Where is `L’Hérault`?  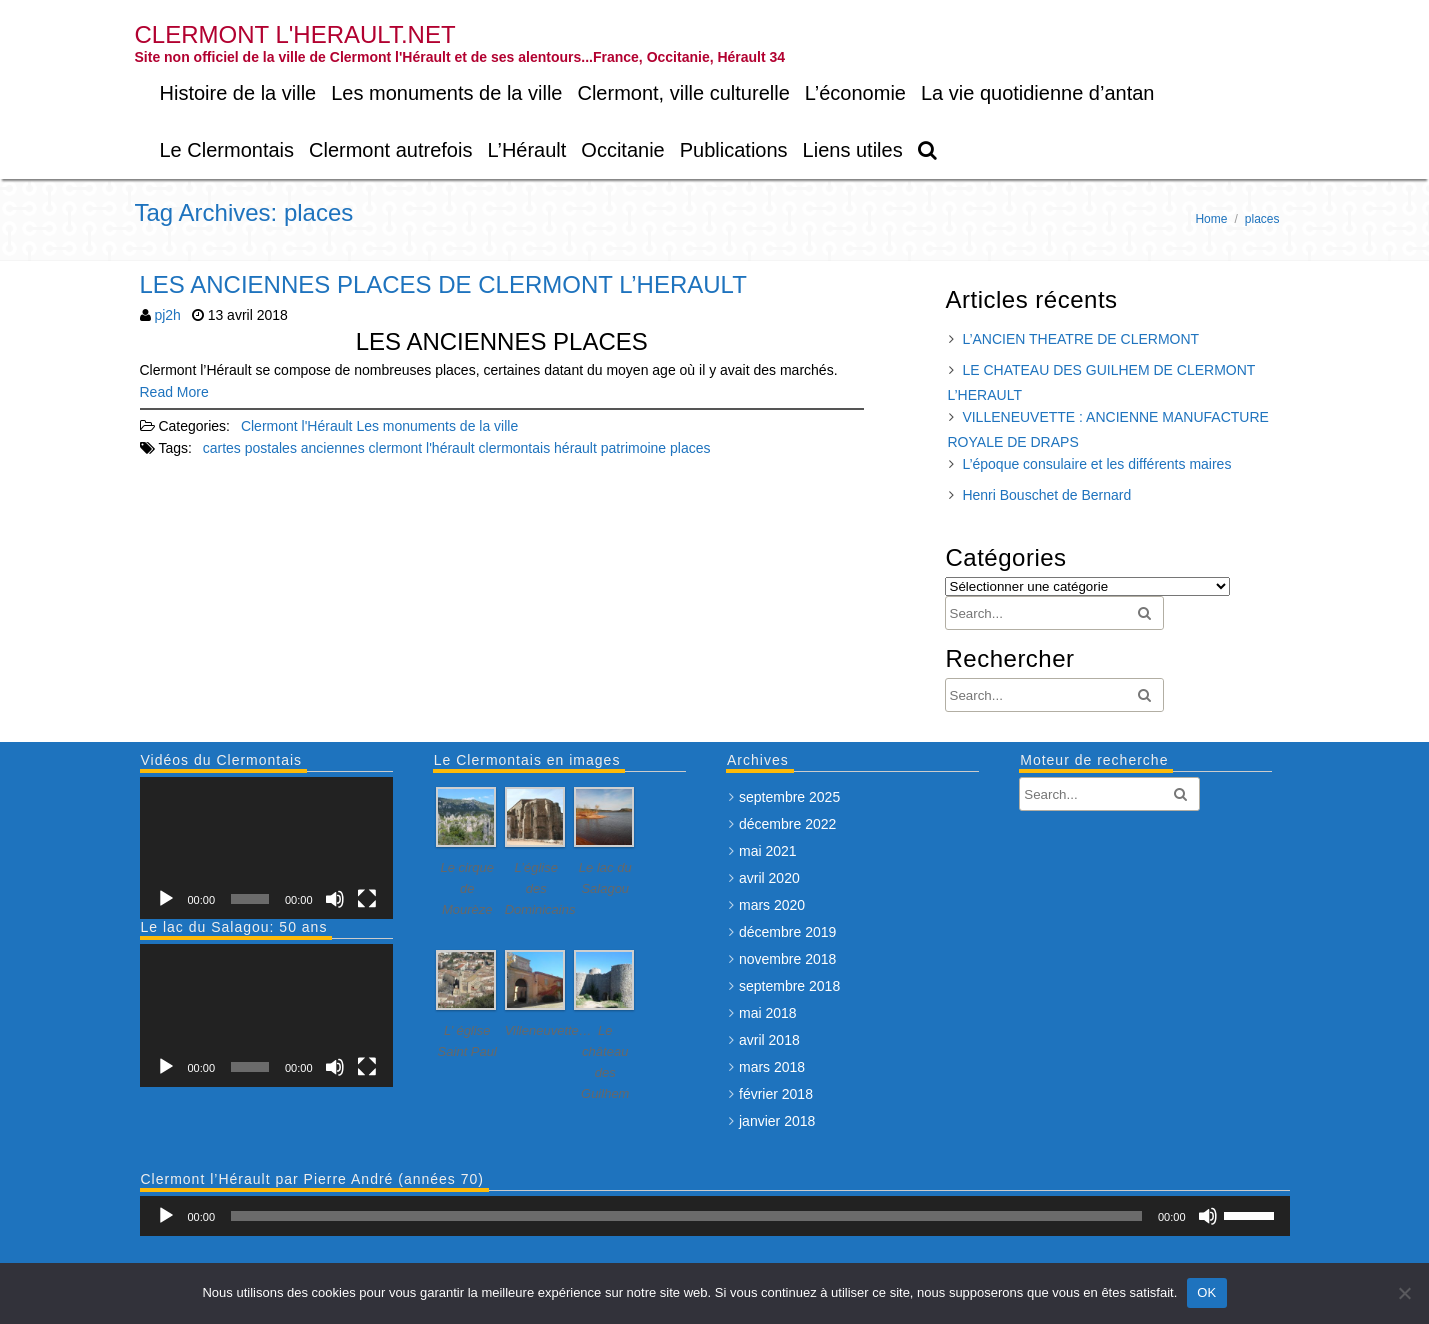
L’Hérault is located at coordinates (526, 150).